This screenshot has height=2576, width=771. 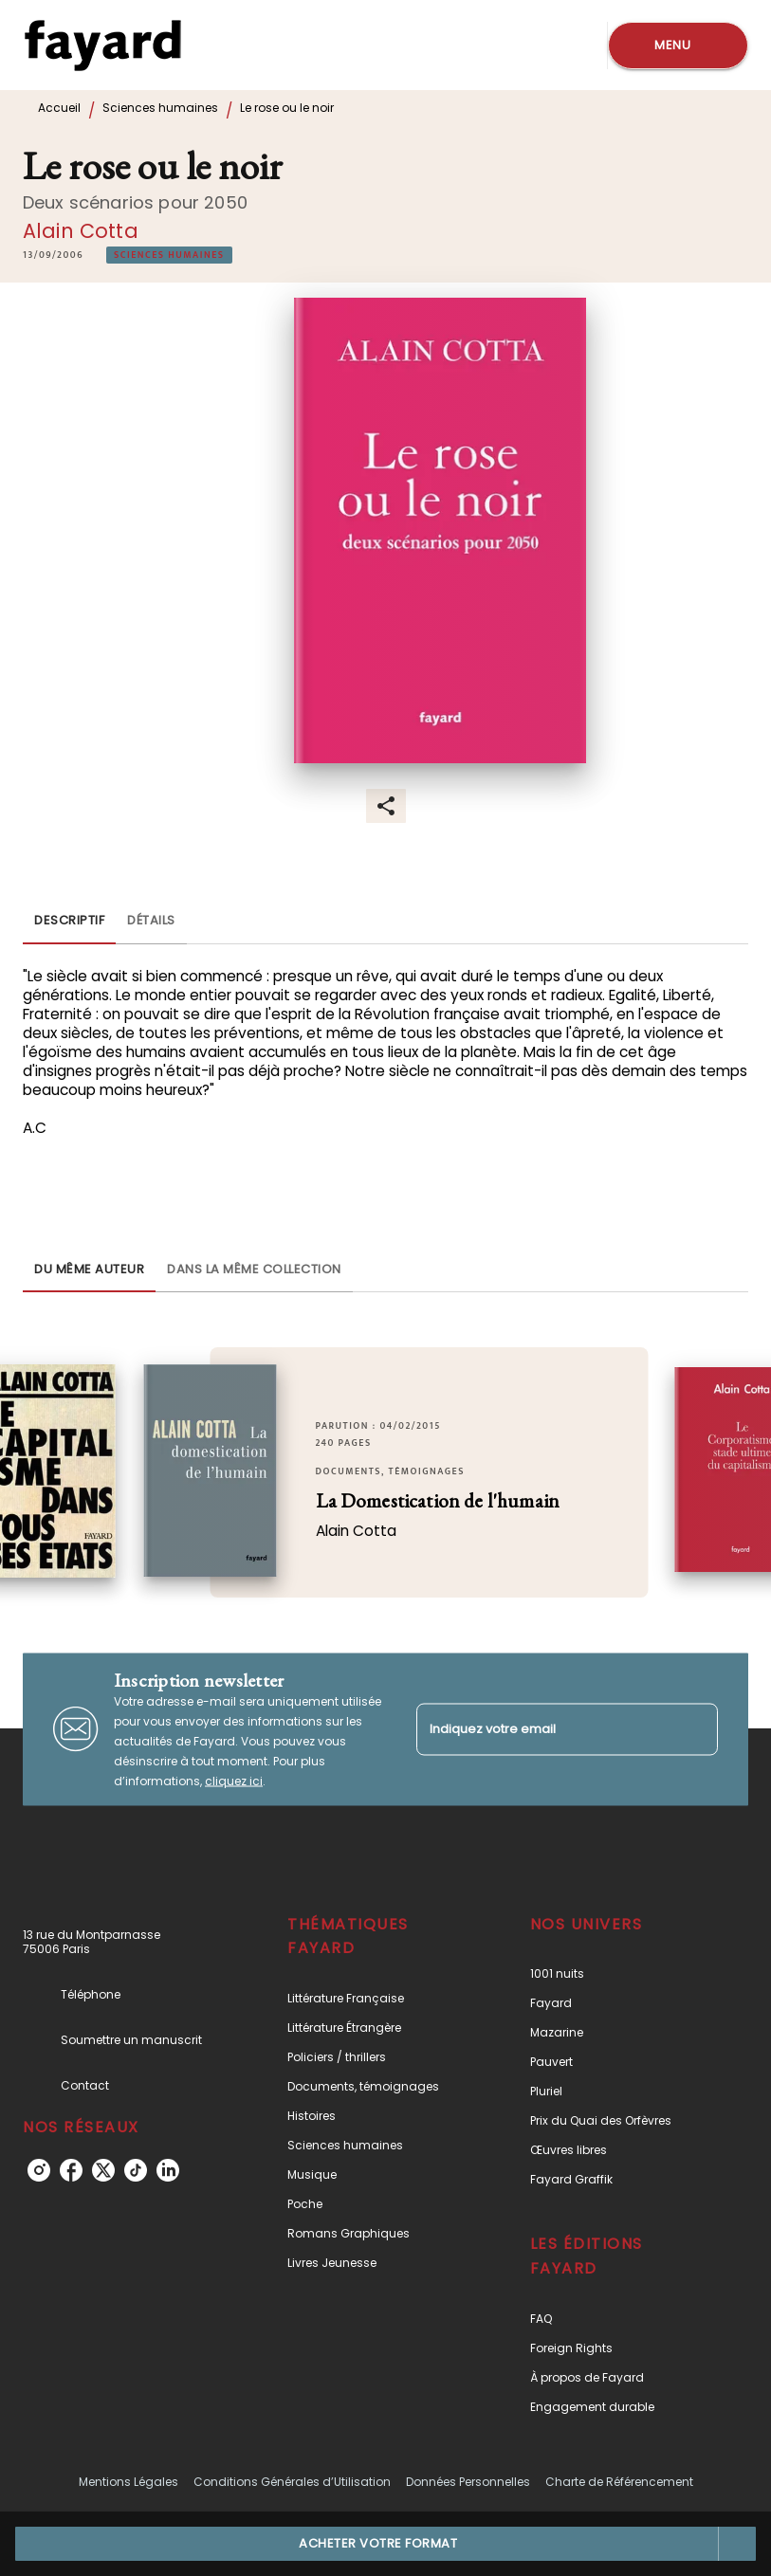 I want to click on [instagram], so click(x=39, y=2170).